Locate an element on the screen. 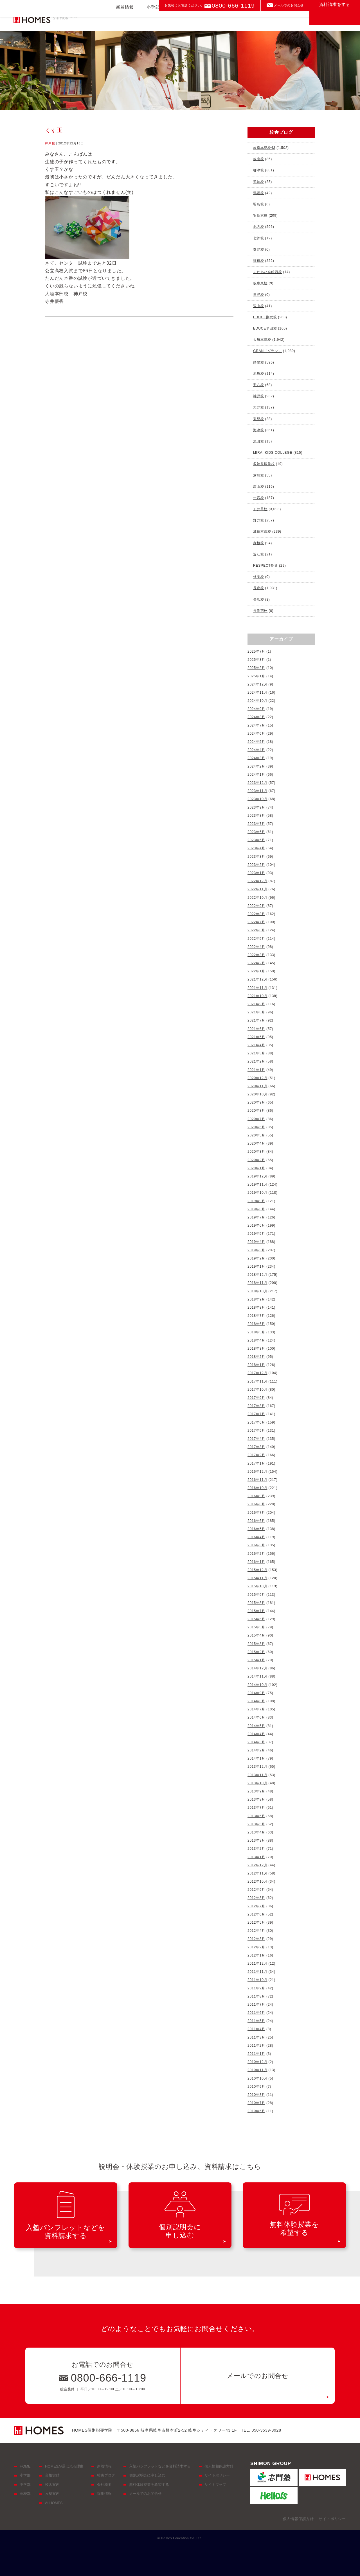 This screenshot has height=2576, width=360. 2016年2月 is located at coordinates (256, 1554).